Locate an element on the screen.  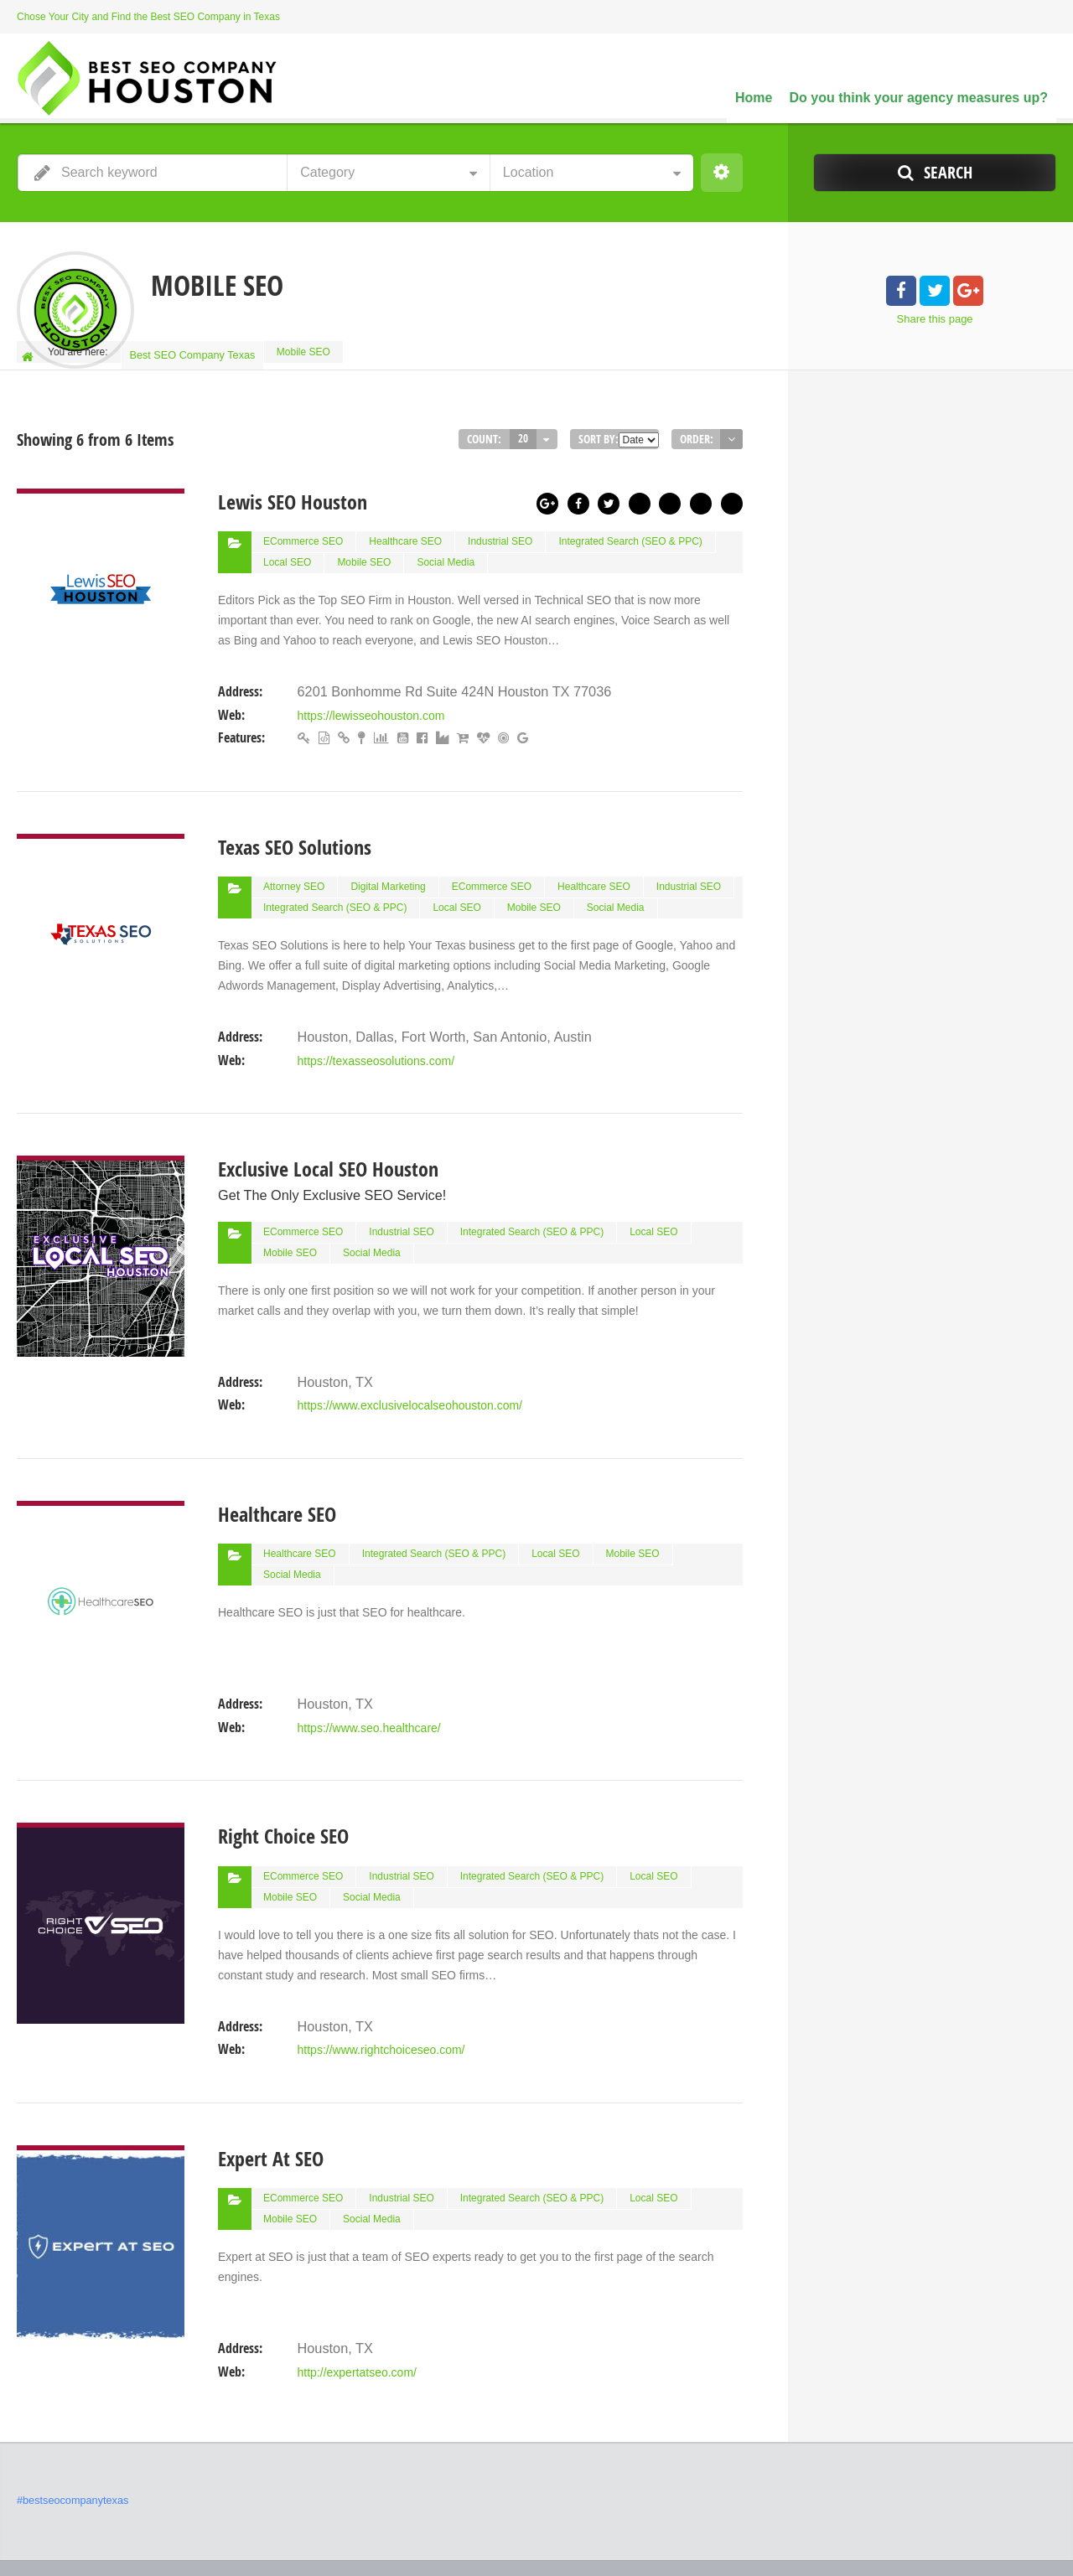
Our Network of SEO Directories is located at coordinates (985, 2534).